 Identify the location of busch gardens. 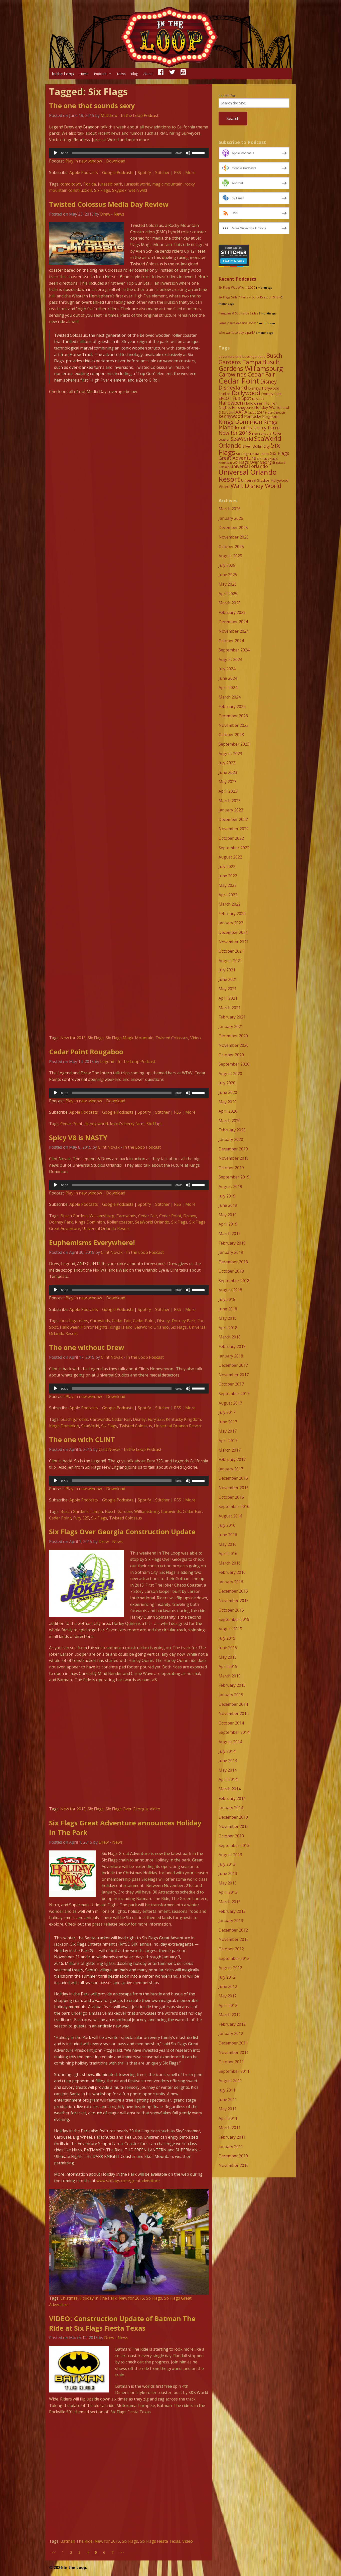
(74, 1320).